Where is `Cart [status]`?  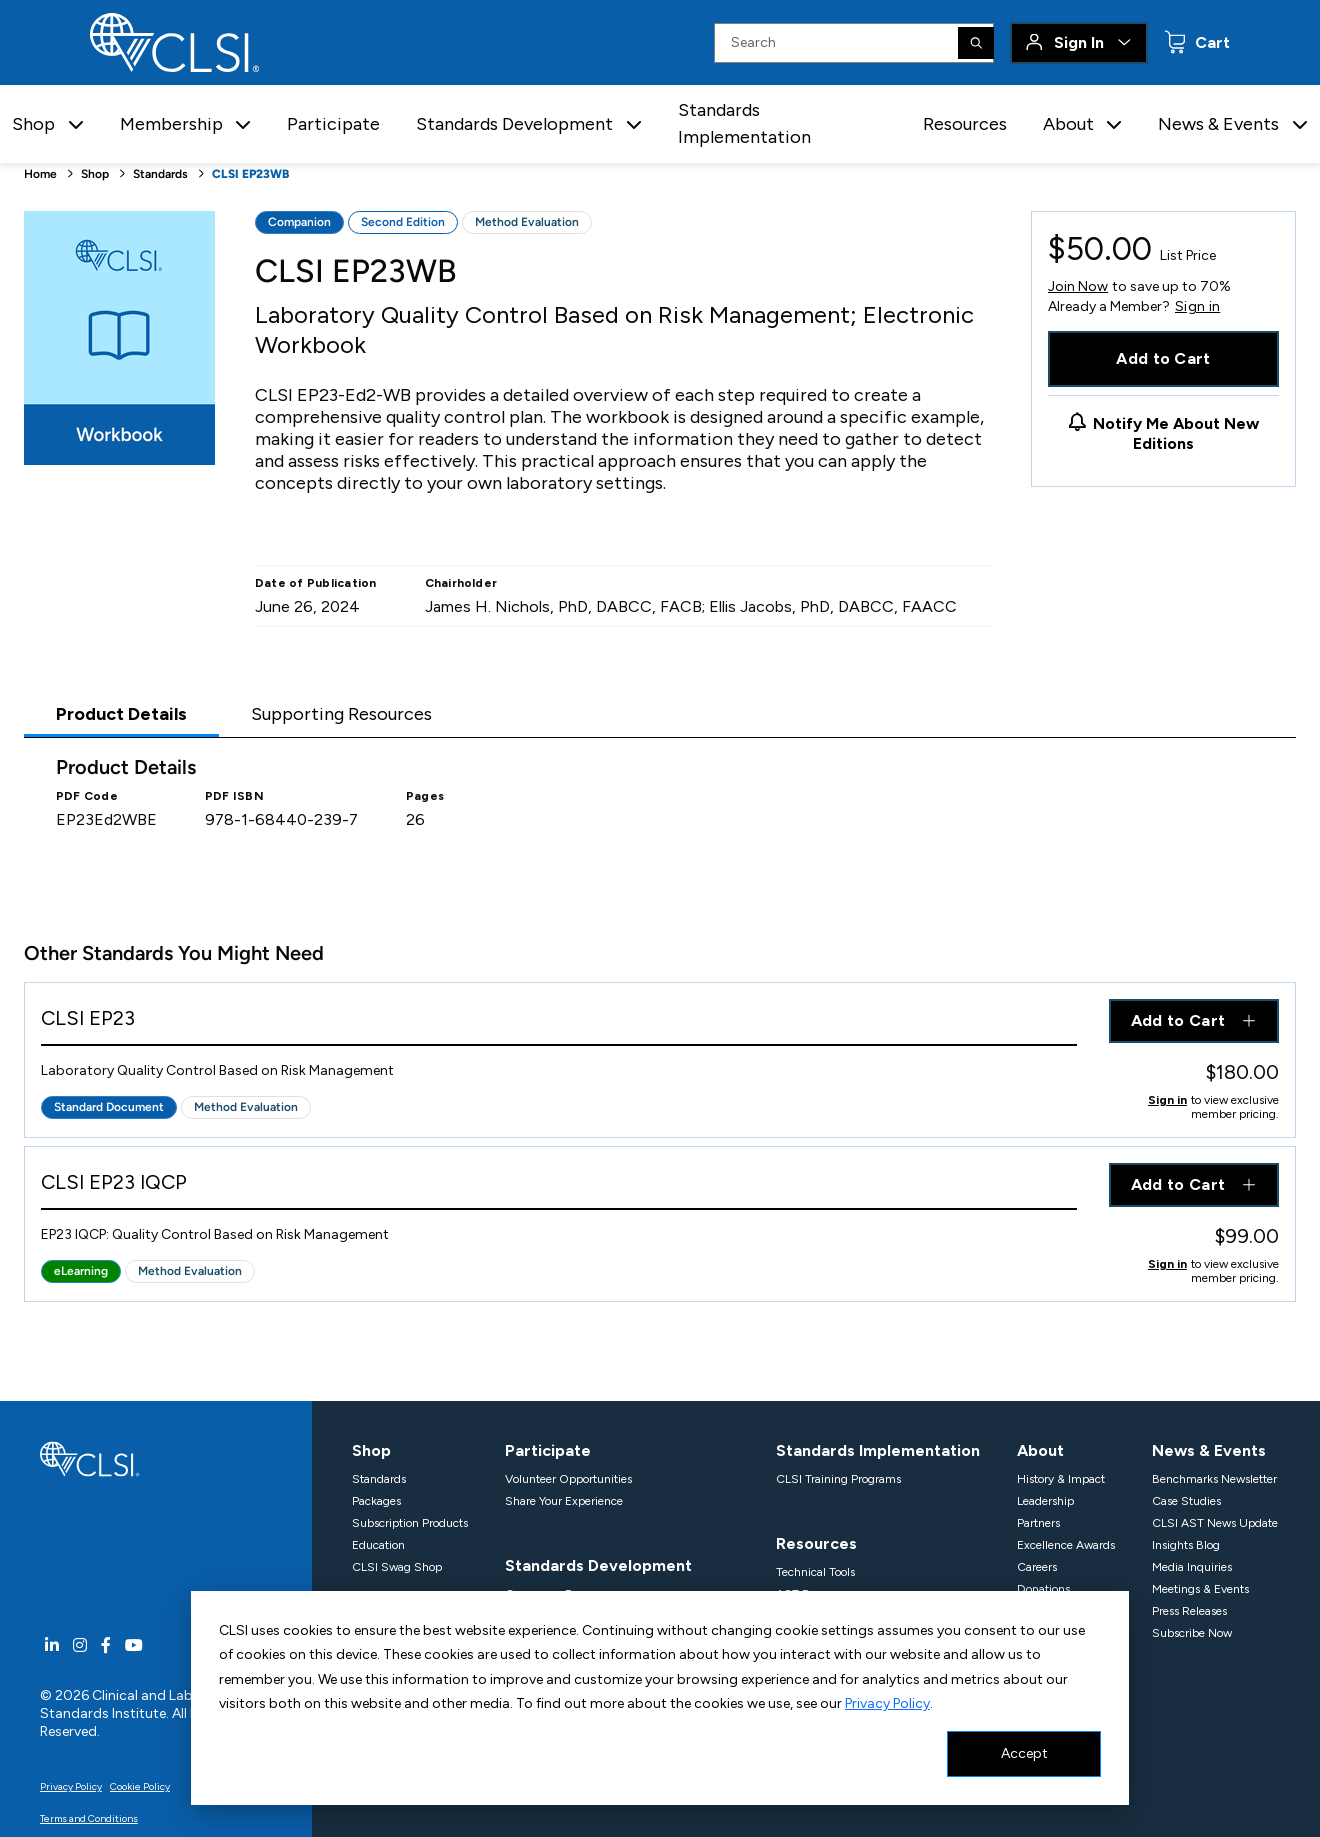
Cart [status] is located at coordinates (1210, 42).